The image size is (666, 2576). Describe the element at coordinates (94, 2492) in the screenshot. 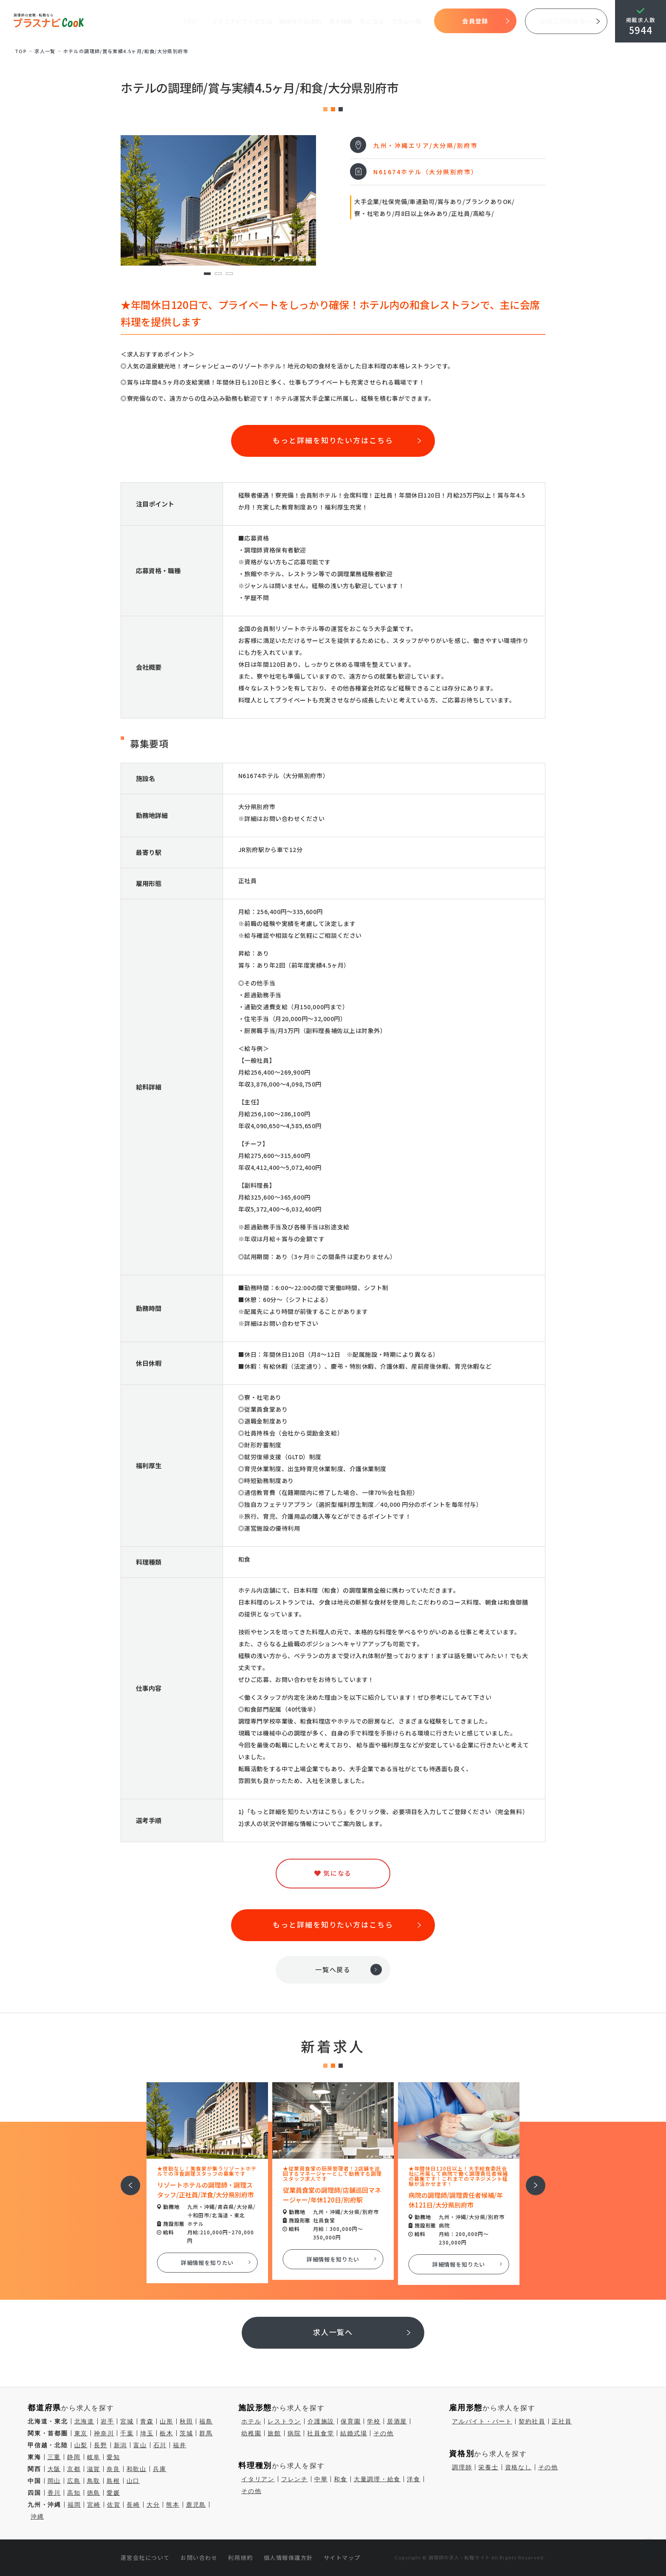

I see `徳島` at that location.